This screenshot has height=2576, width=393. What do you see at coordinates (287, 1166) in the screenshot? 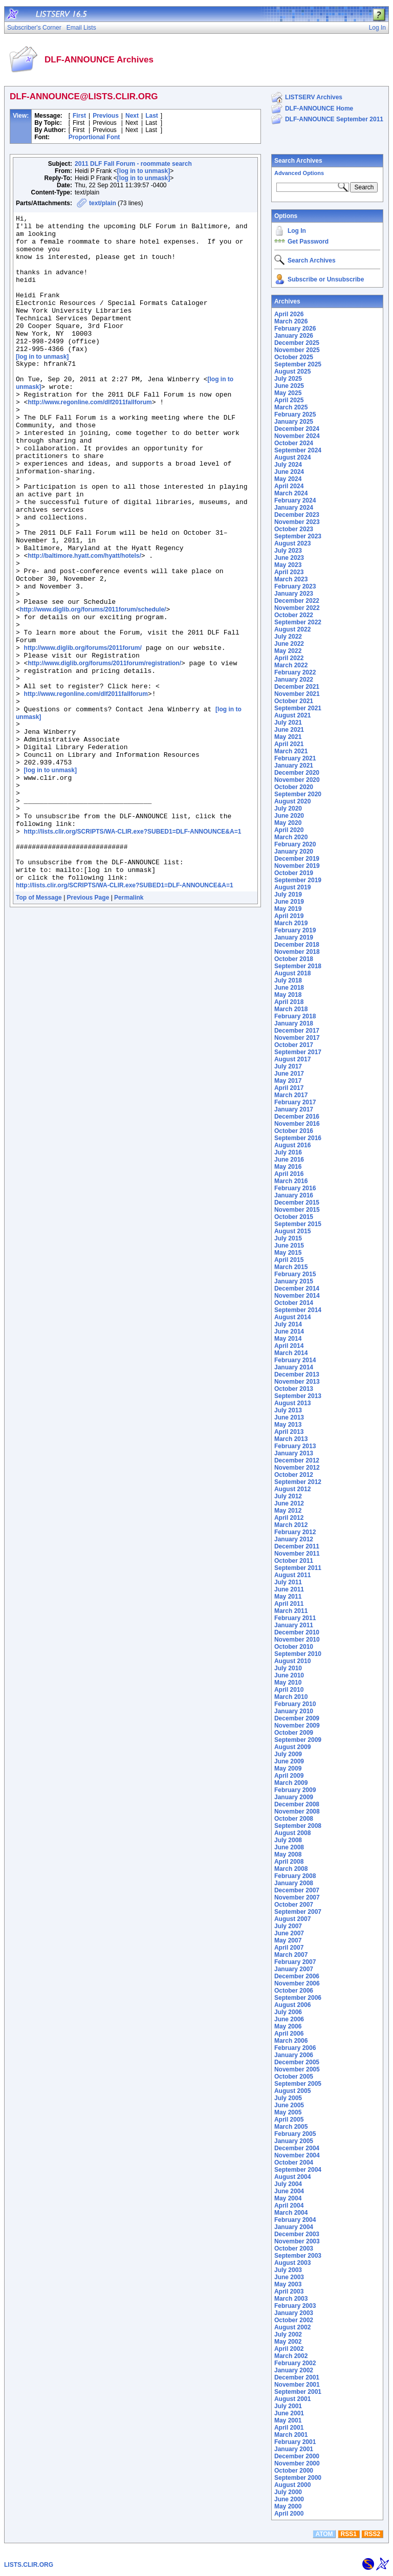
I see `May 2016` at bounding box center [287, 1166].